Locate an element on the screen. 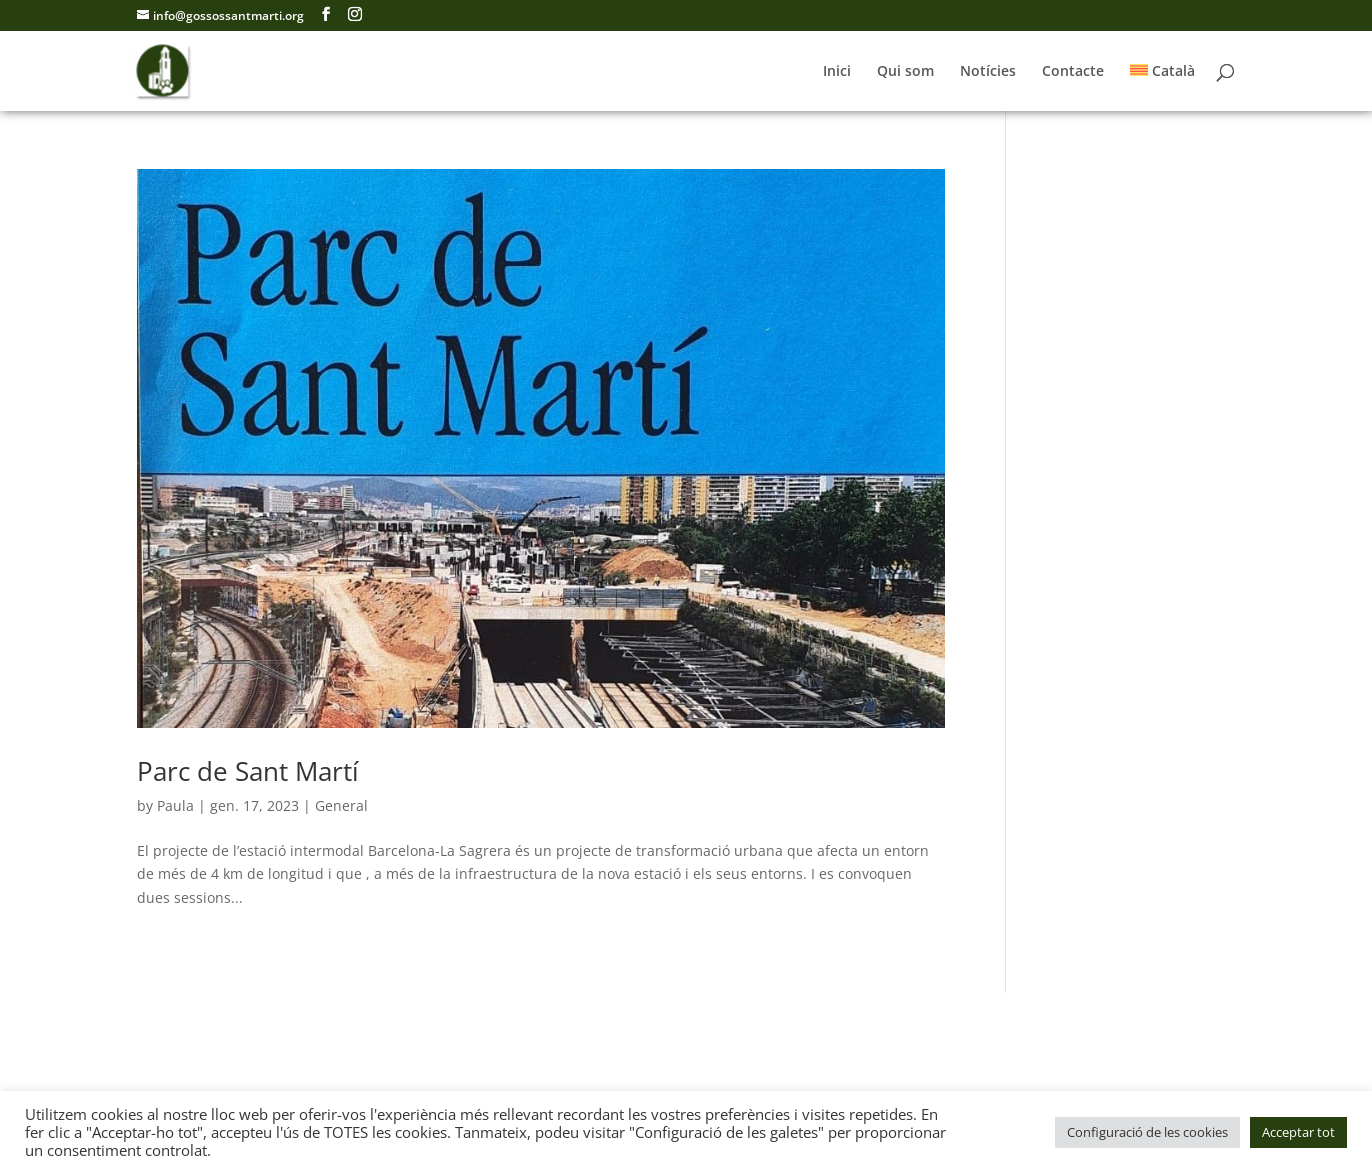 This screenshot has height=1173, width=1372. General is located at coordinates (341, 805).